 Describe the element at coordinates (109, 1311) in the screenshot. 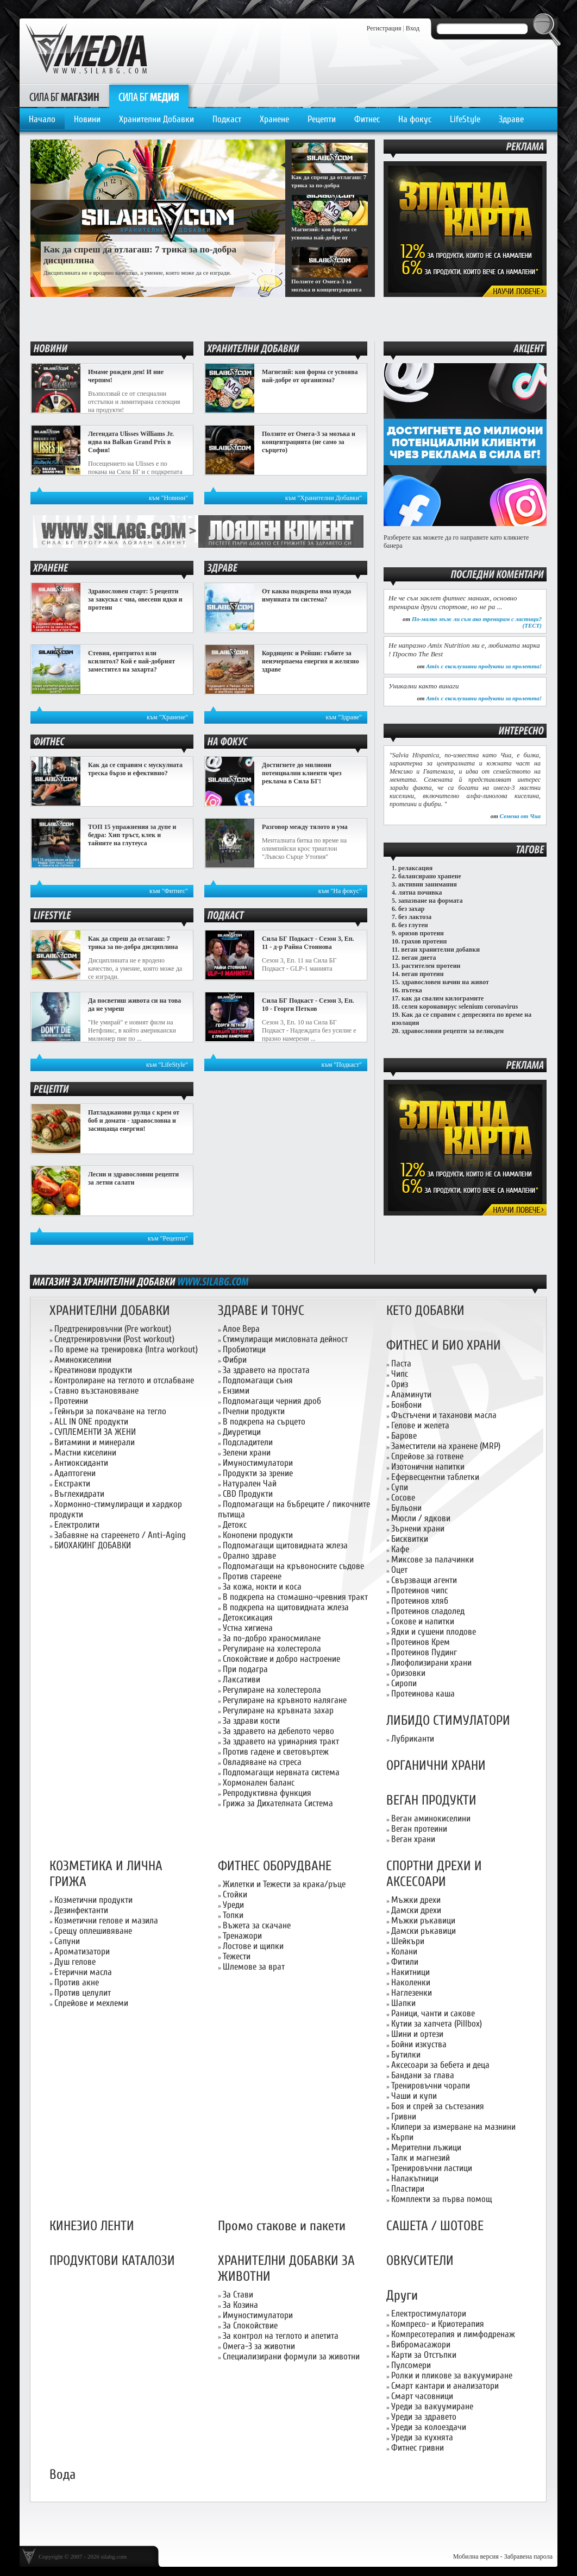

I see `ХРАНИТЕЛНИ ДОБАВКИ` at that location.